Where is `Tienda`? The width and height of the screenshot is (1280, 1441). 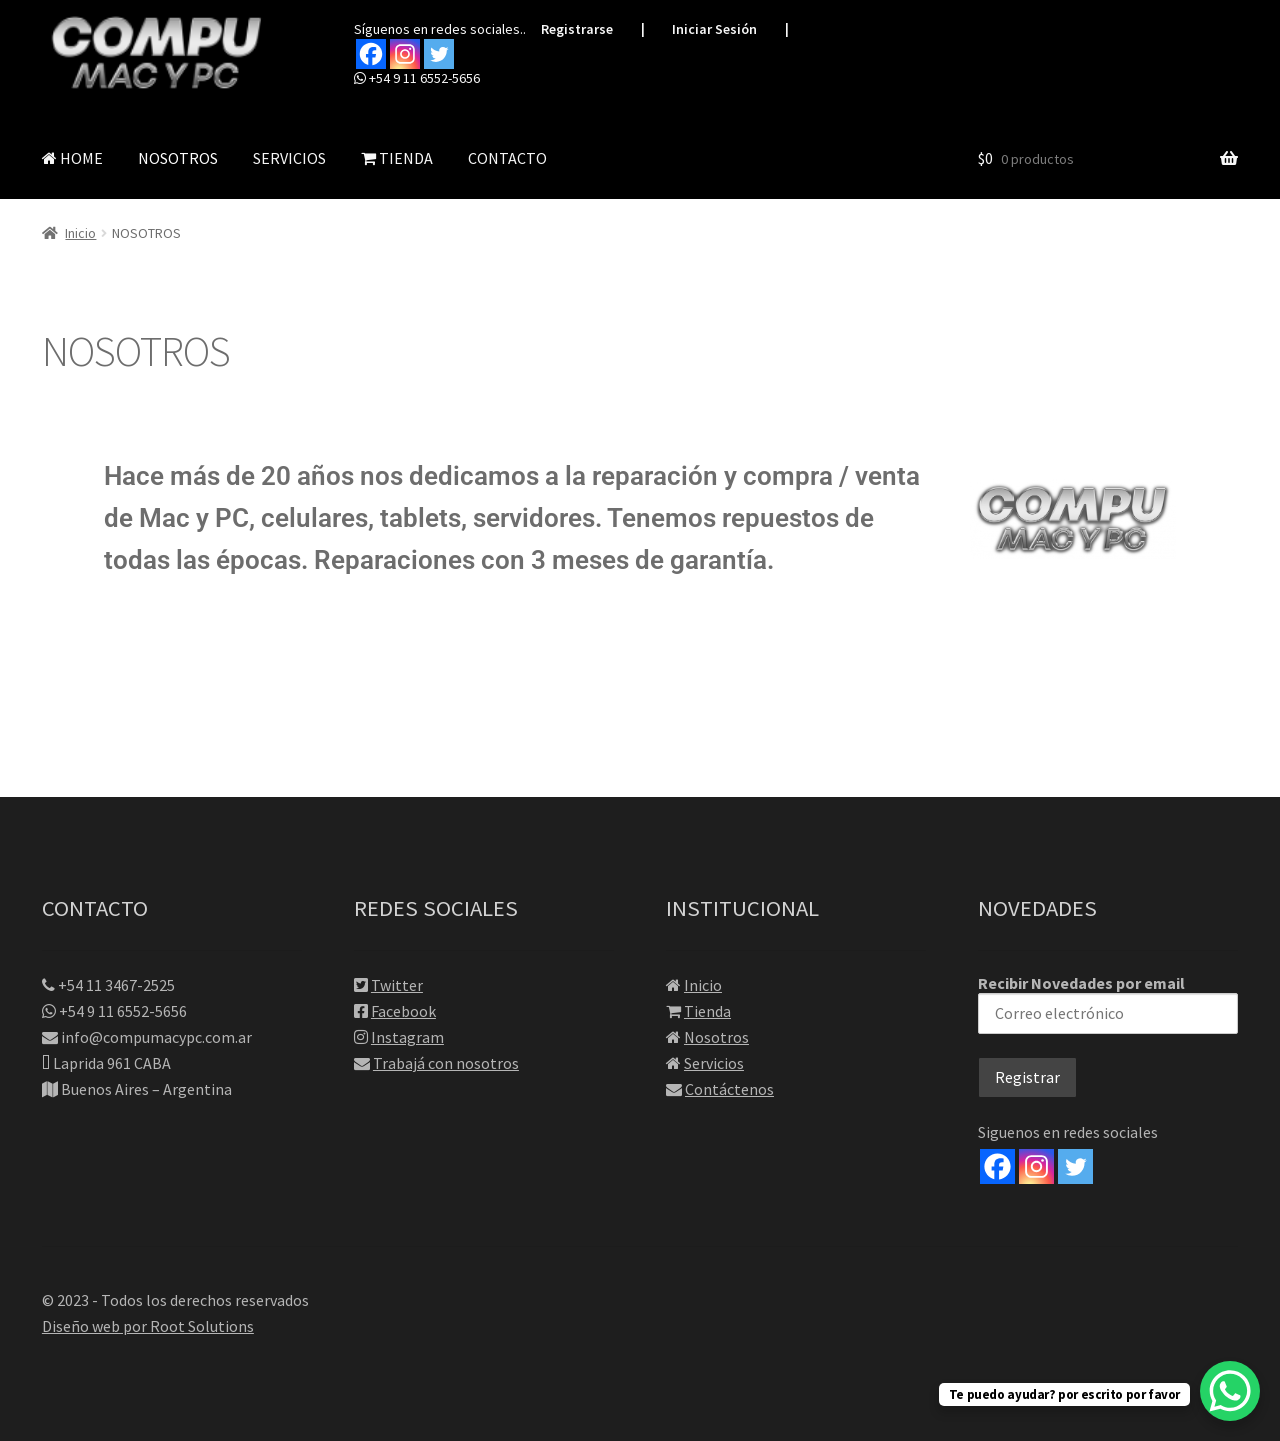 Tienda is located at coordinates (707, 1011).